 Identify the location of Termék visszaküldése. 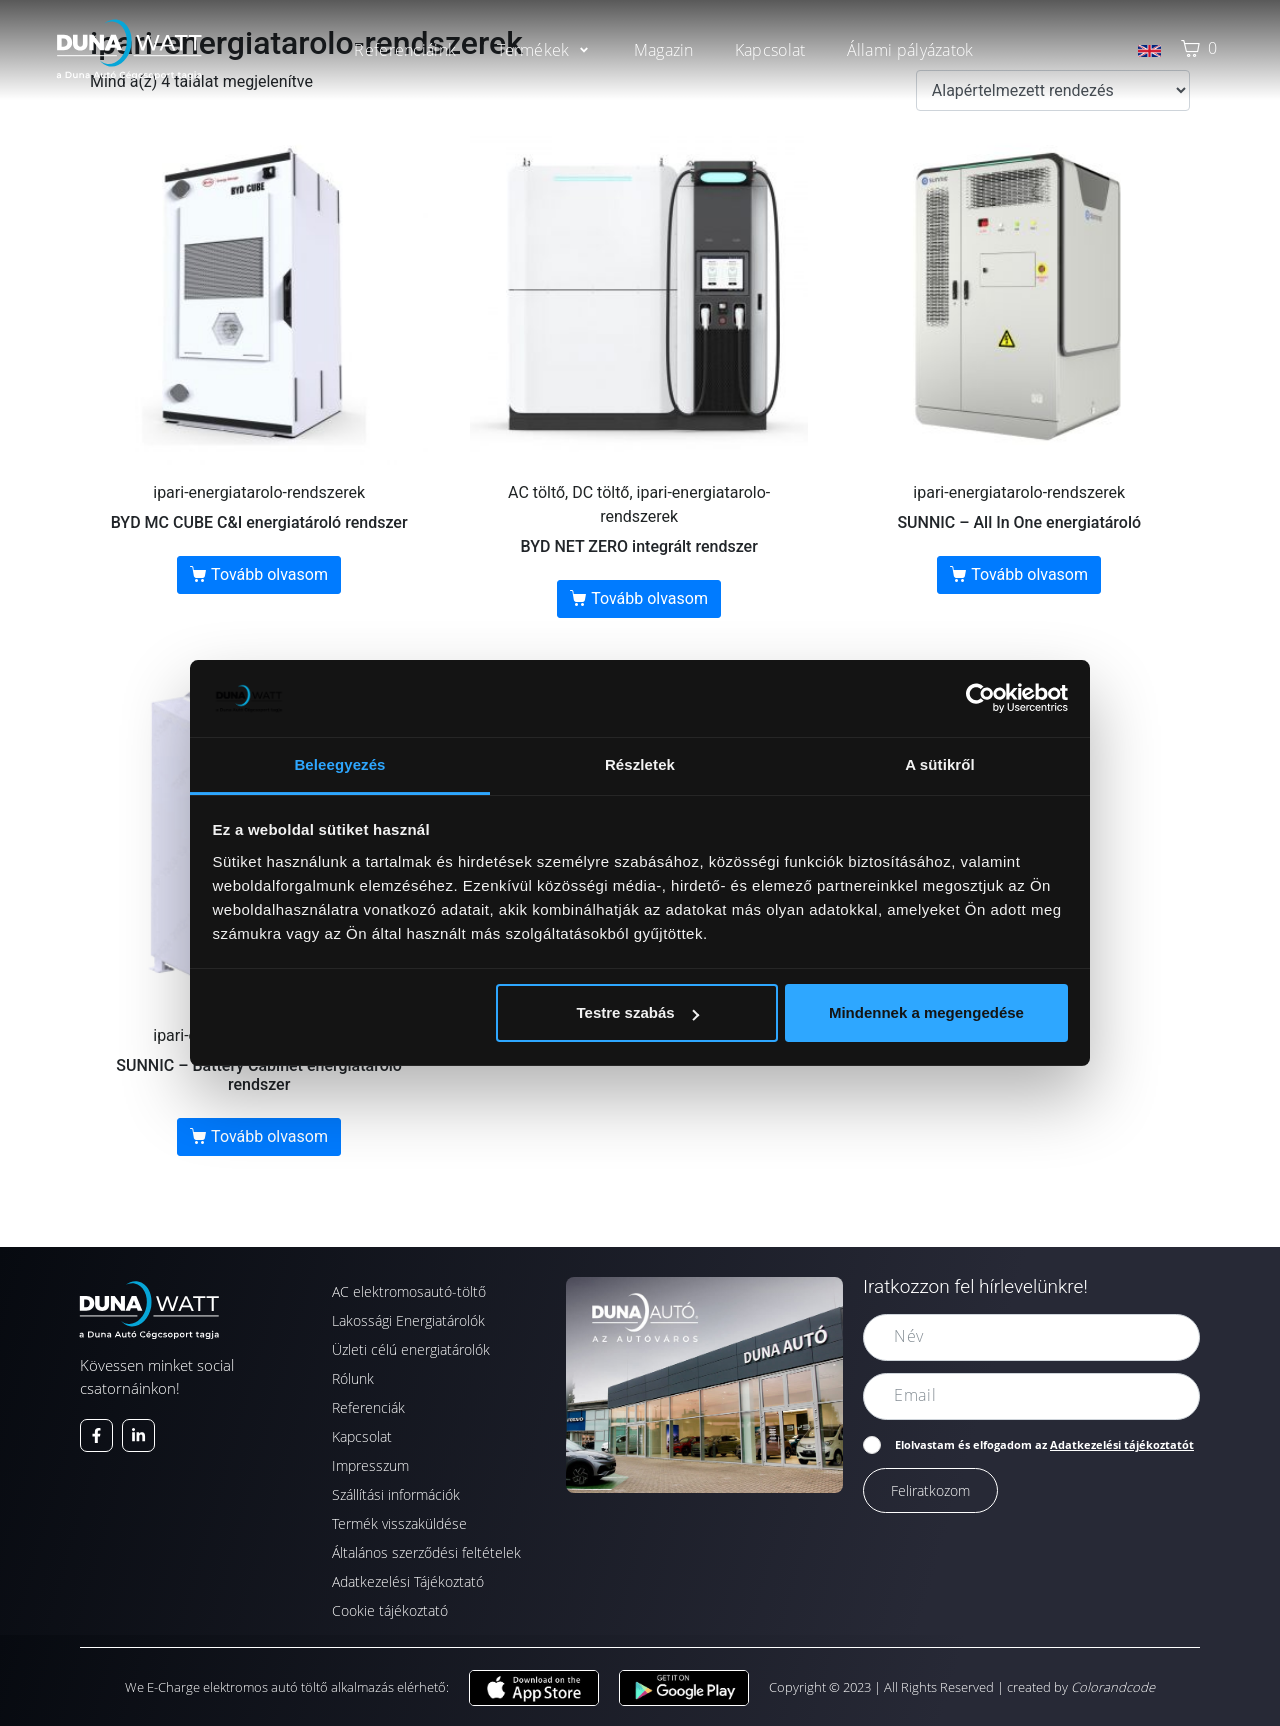
(399, 1523).